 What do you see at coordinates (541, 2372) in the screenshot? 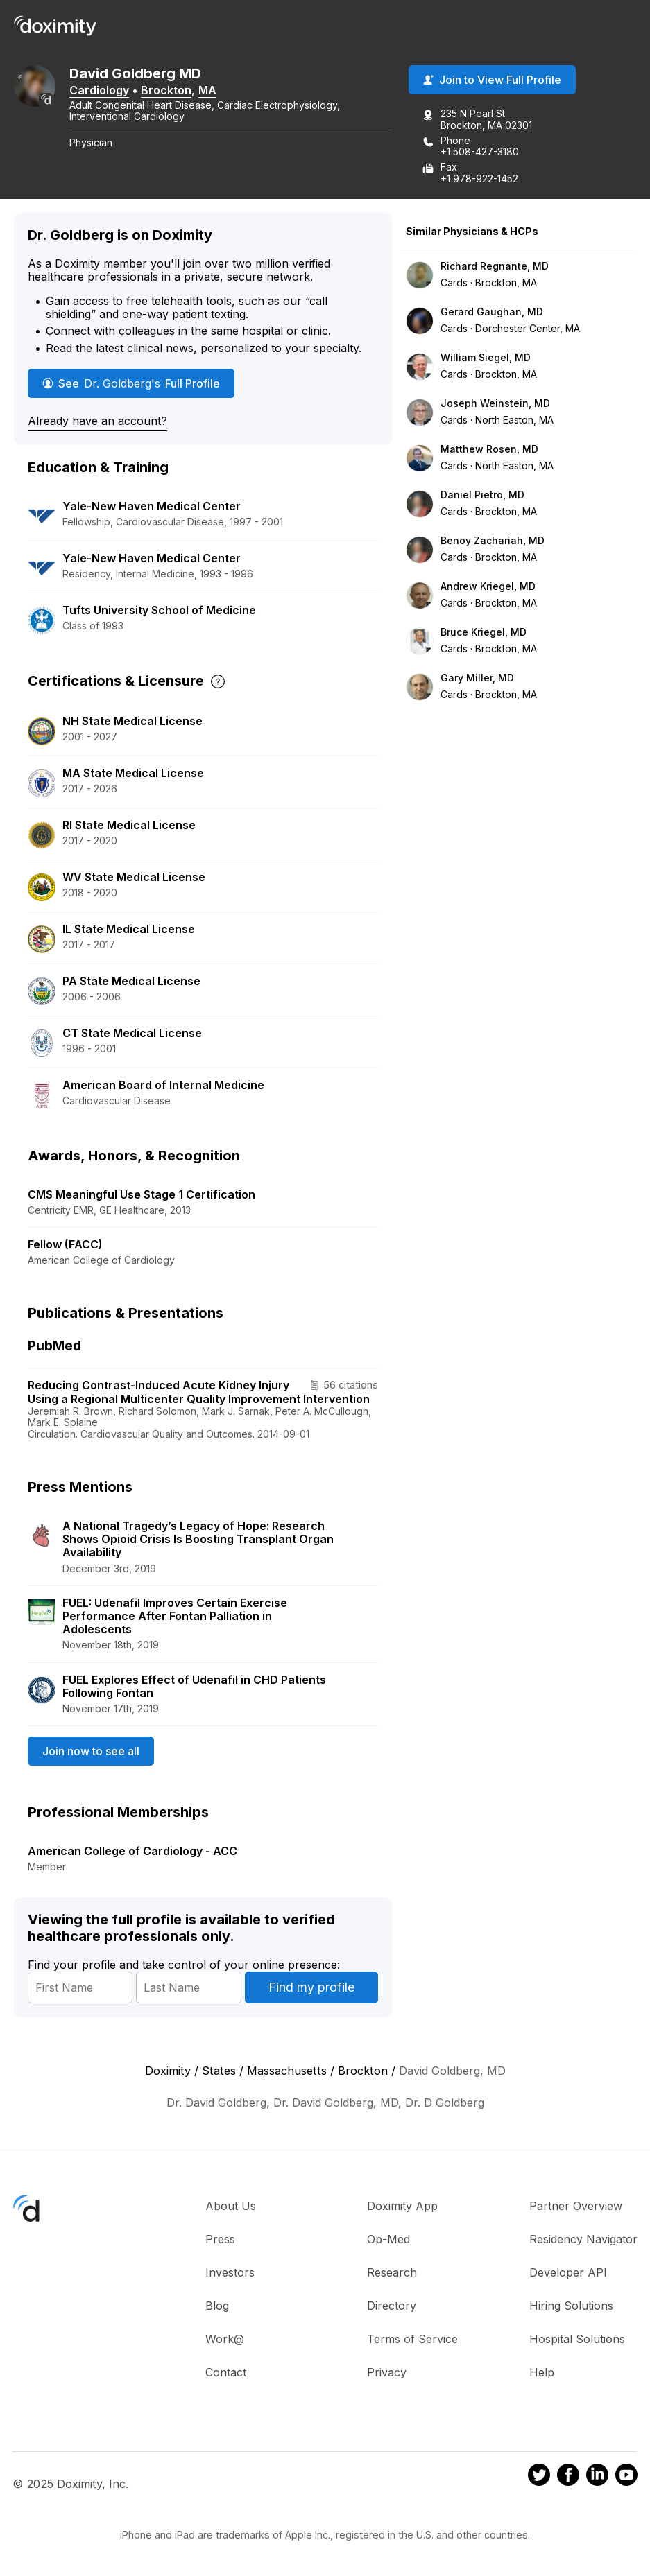
I see `Help` at bounding box center [541, 2372].